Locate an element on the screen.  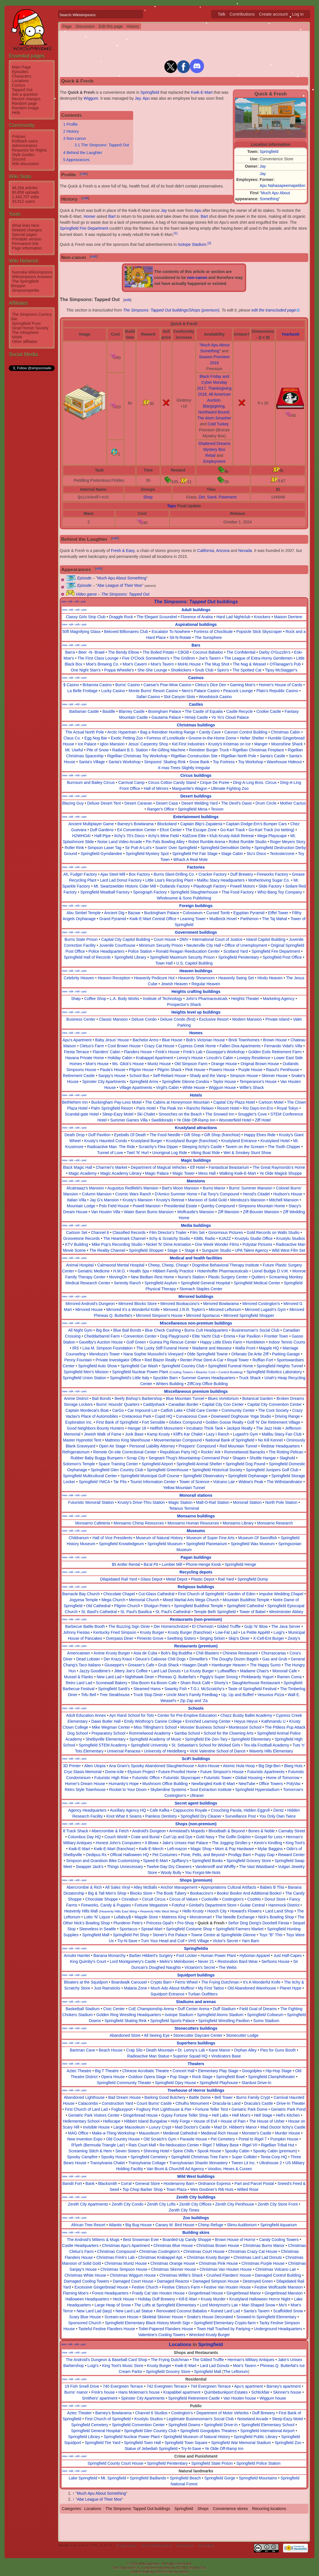
The Atom Smasher is located at coordinates (214, 418).